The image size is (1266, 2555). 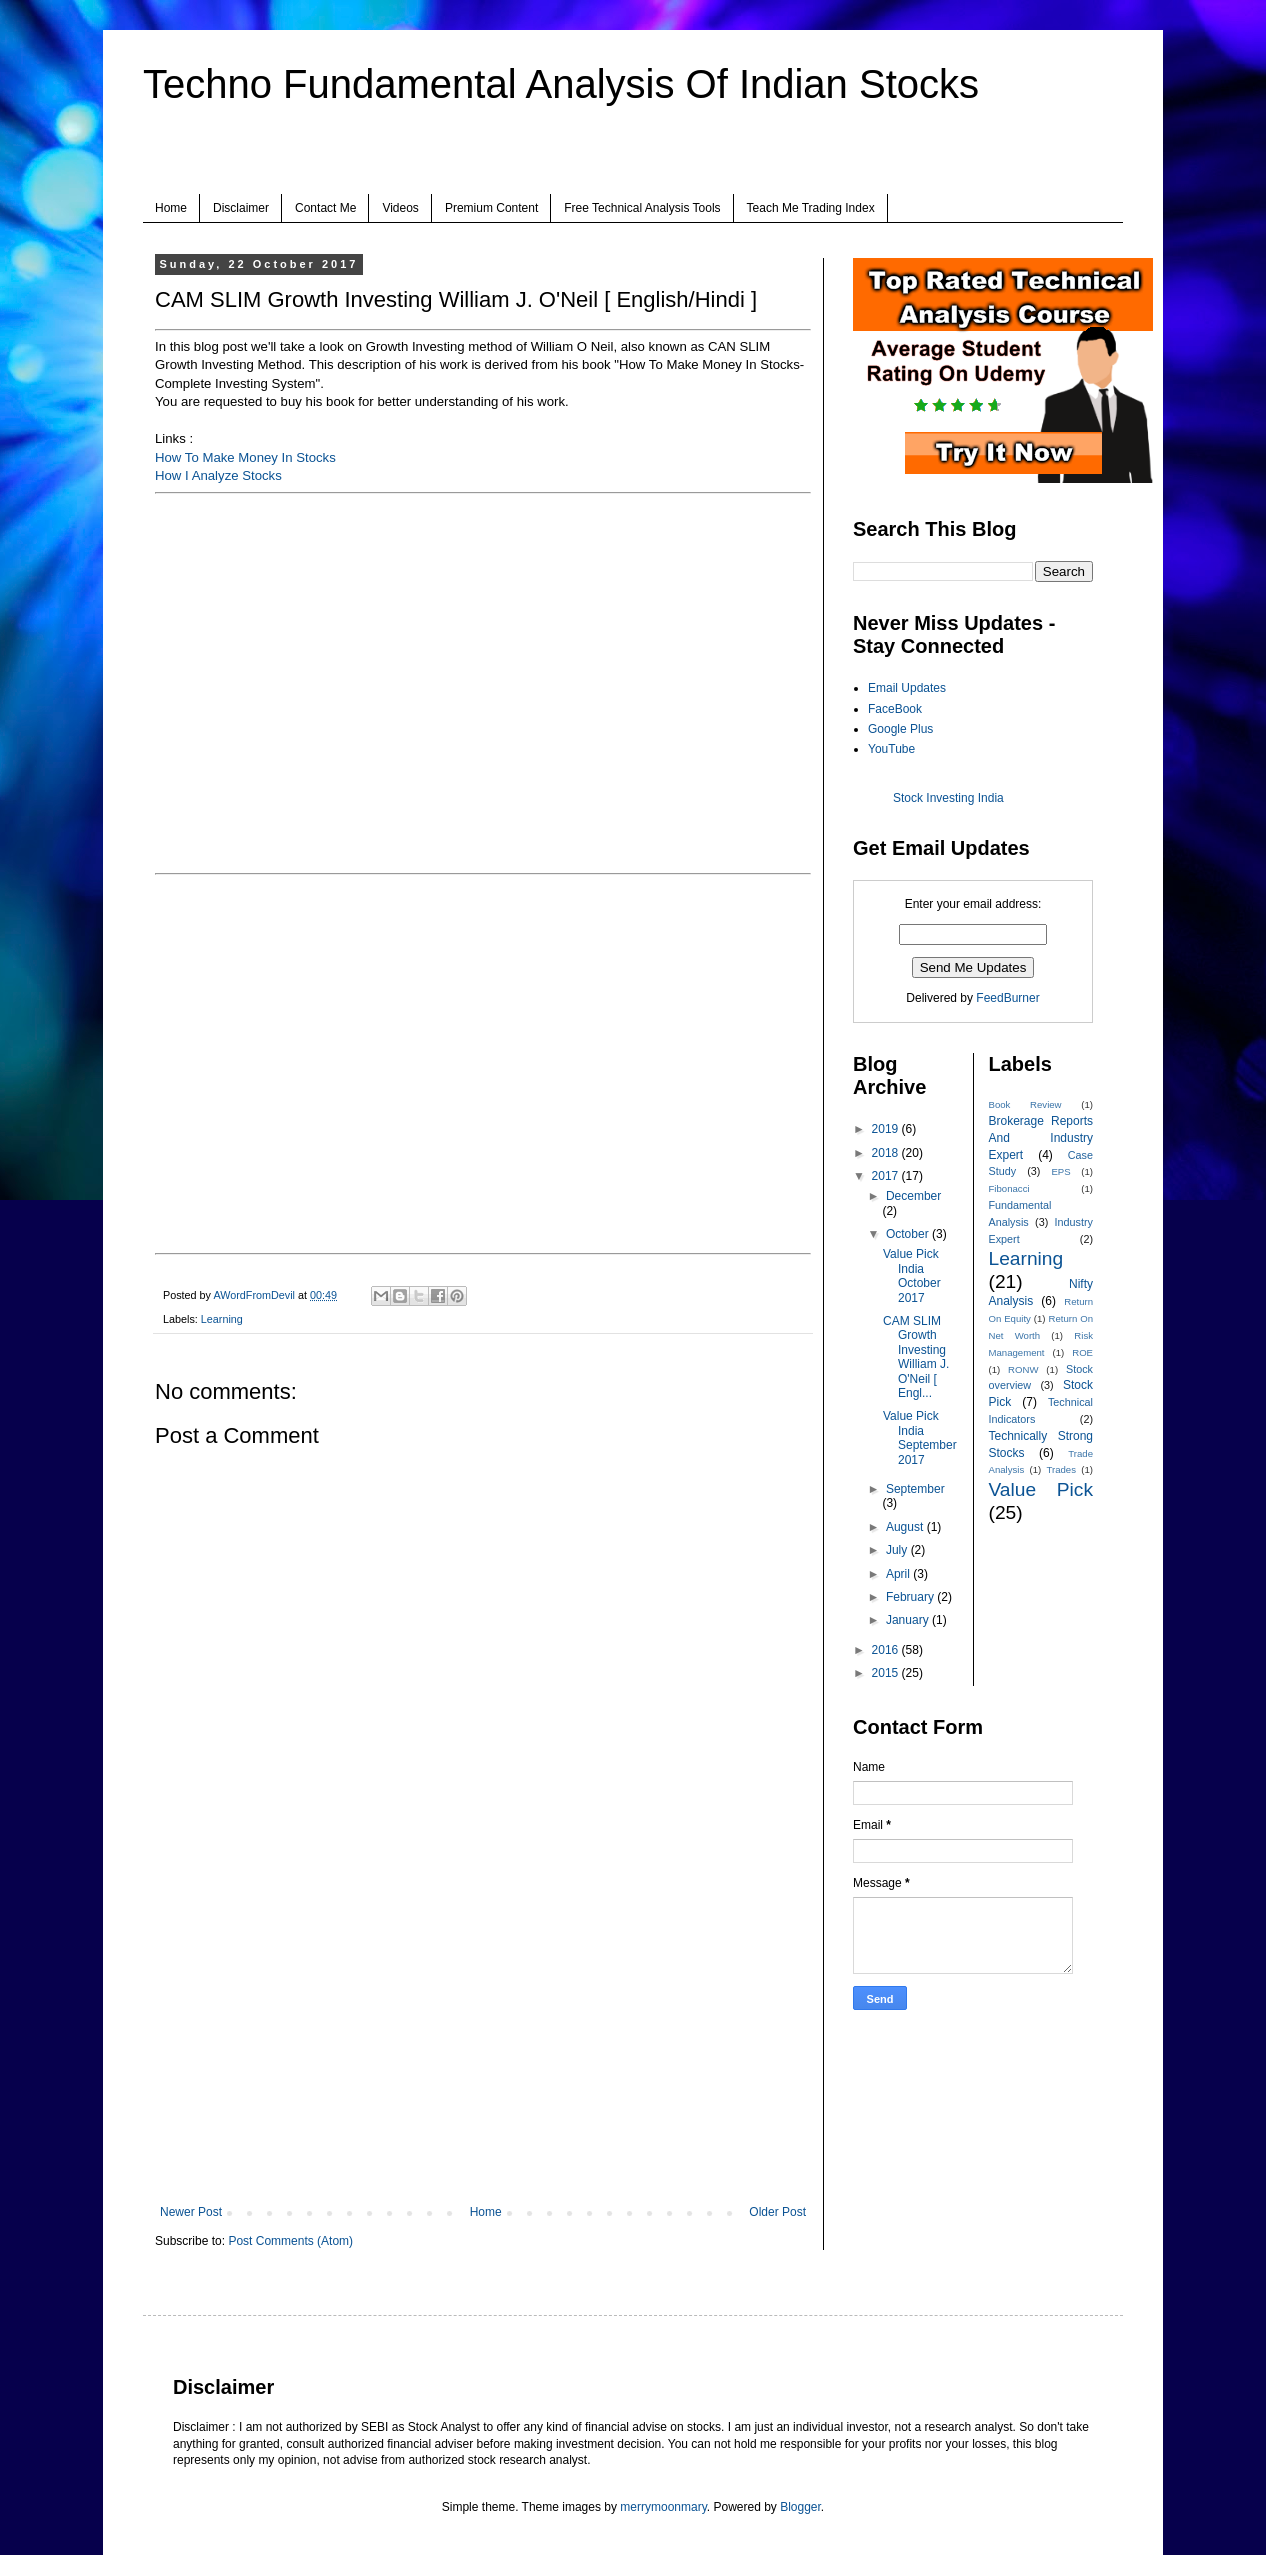 What do you see at coordinates (895, 709) in the screenshot?
I see `FaceBook` at bounding box center [895, 709].